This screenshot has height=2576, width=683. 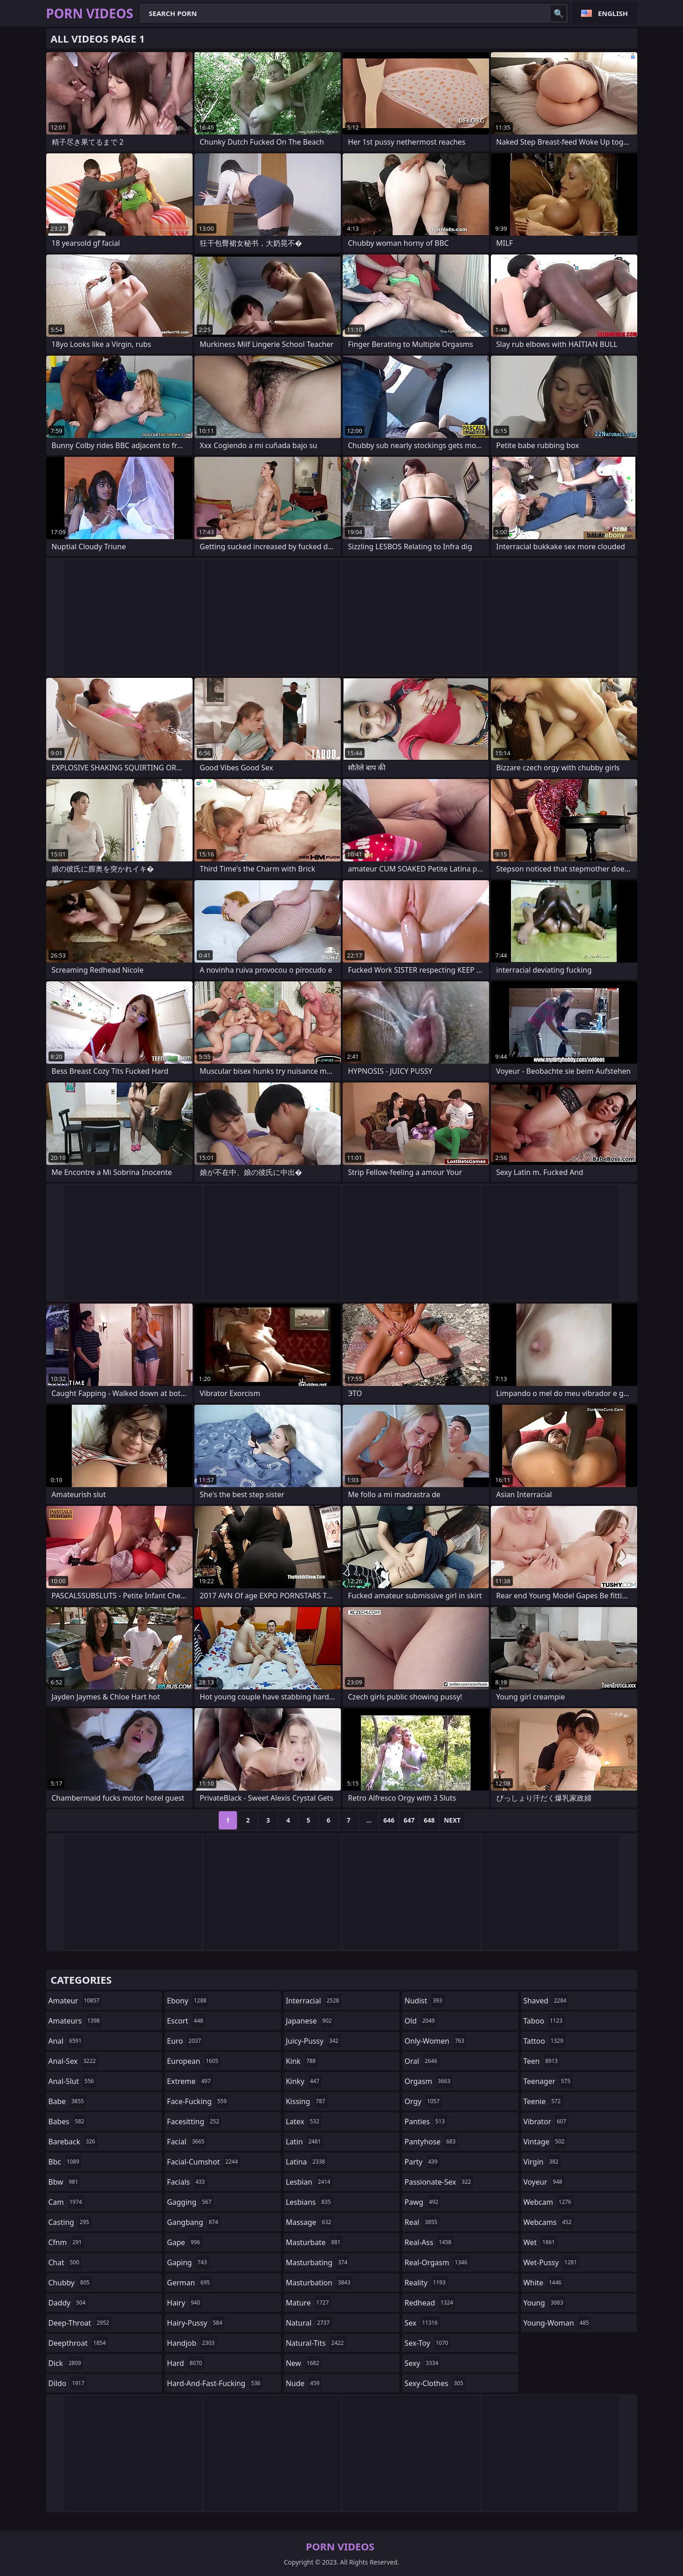 I want to click on old, so click(x=420, y=2021).